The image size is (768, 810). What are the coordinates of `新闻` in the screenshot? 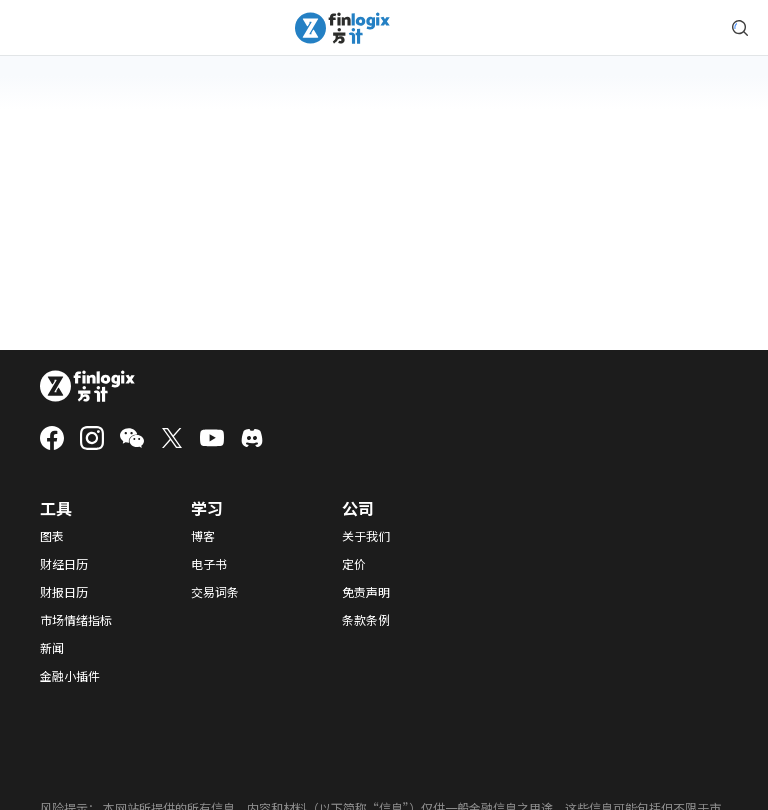 It's located at (52, 648).